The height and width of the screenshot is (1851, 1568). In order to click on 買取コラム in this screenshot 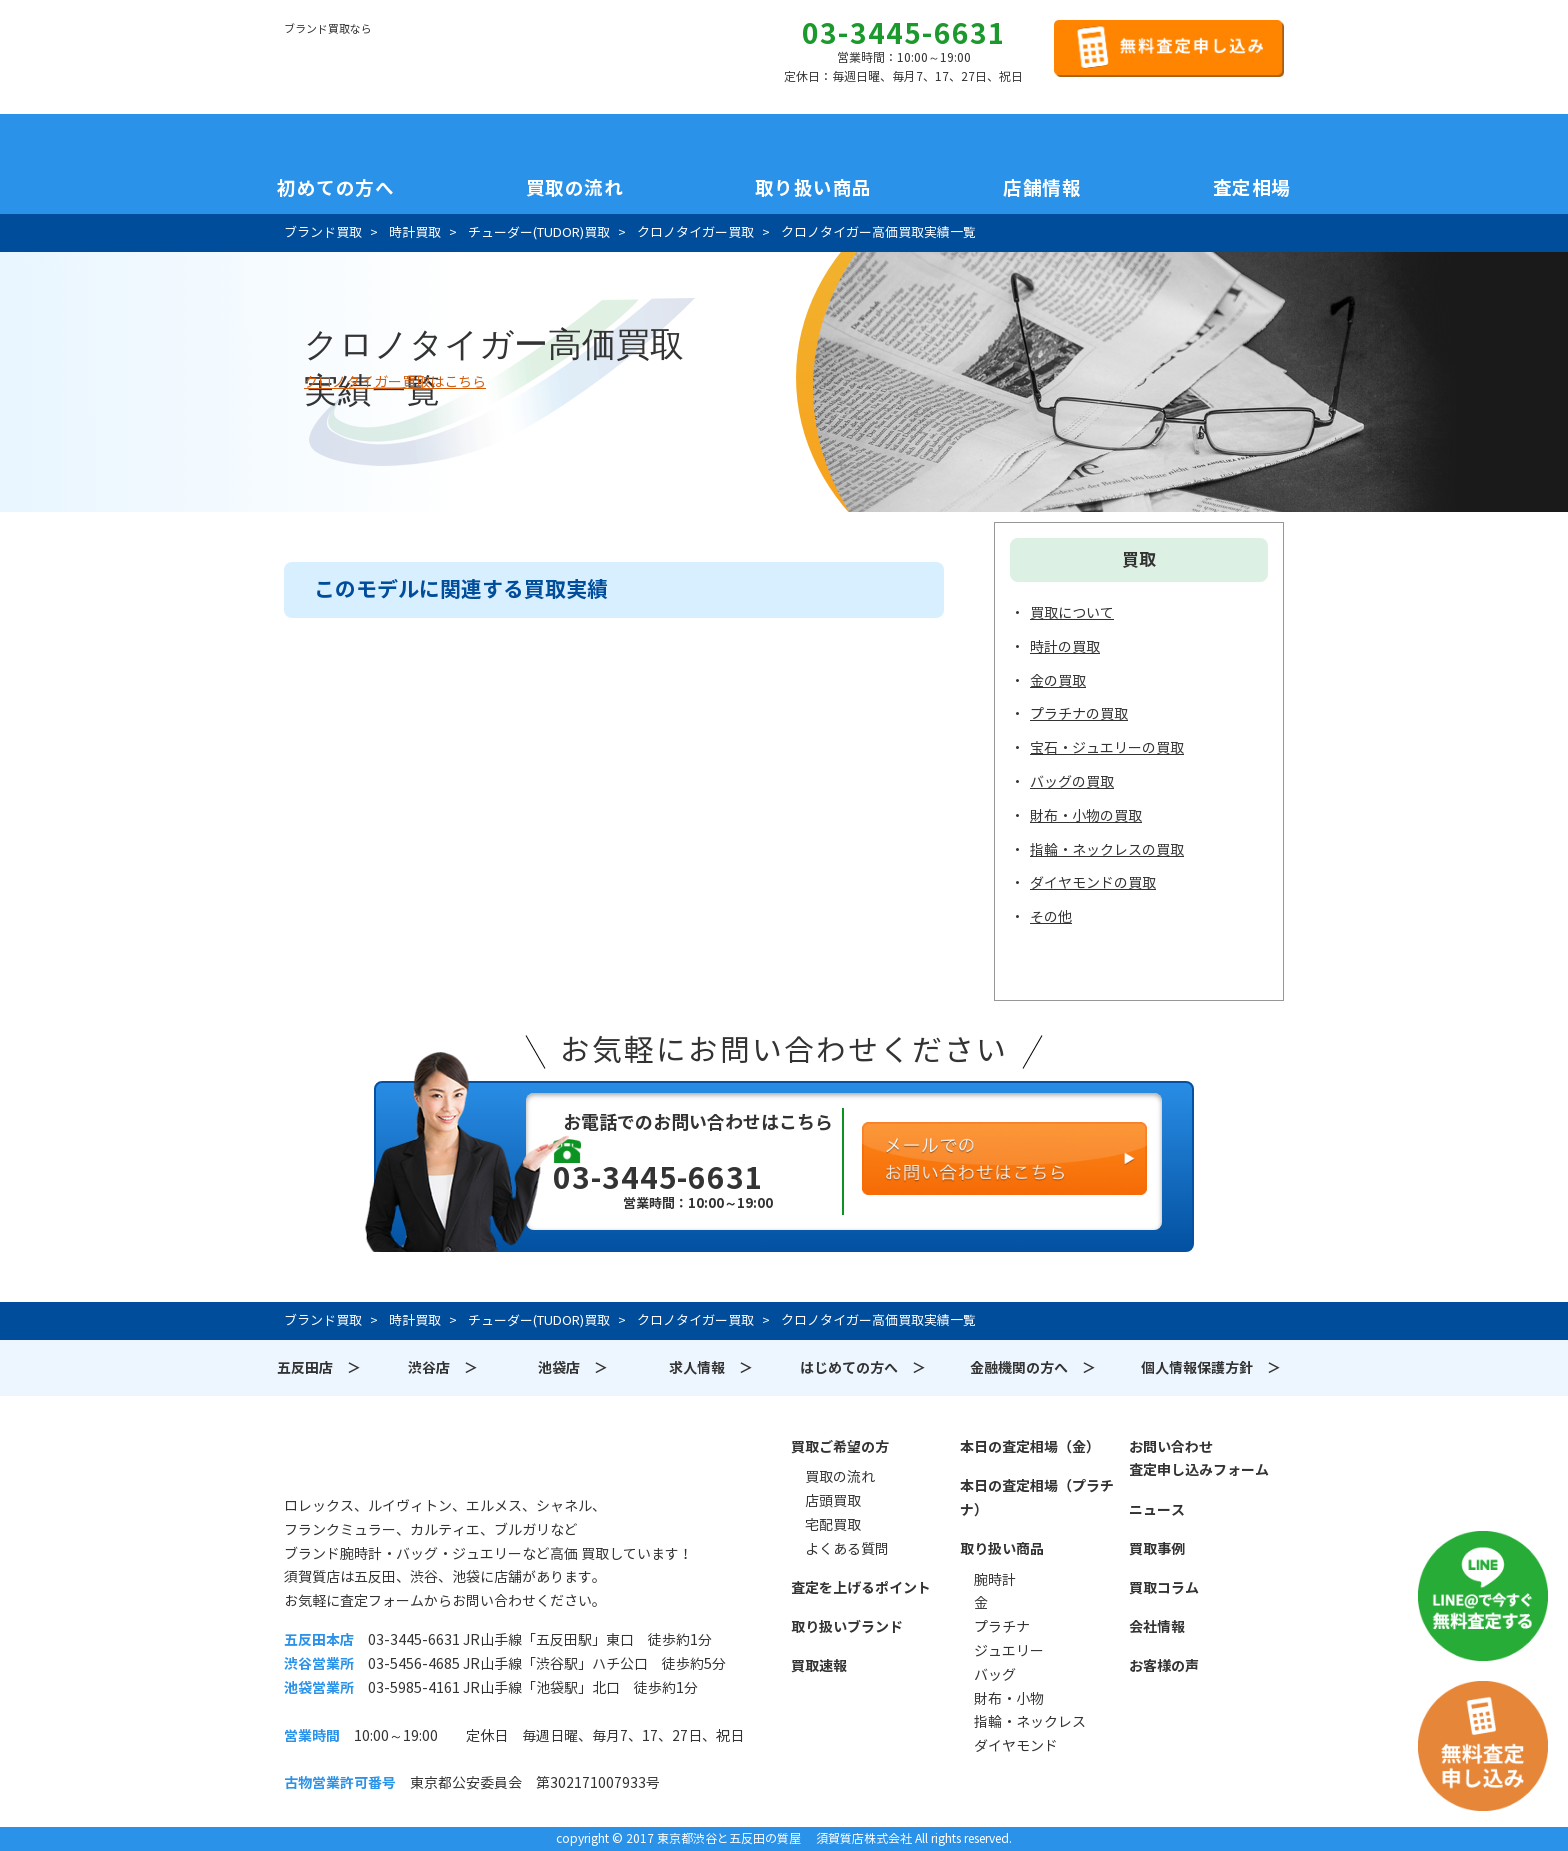, I will do `click(1164, 1588)`.